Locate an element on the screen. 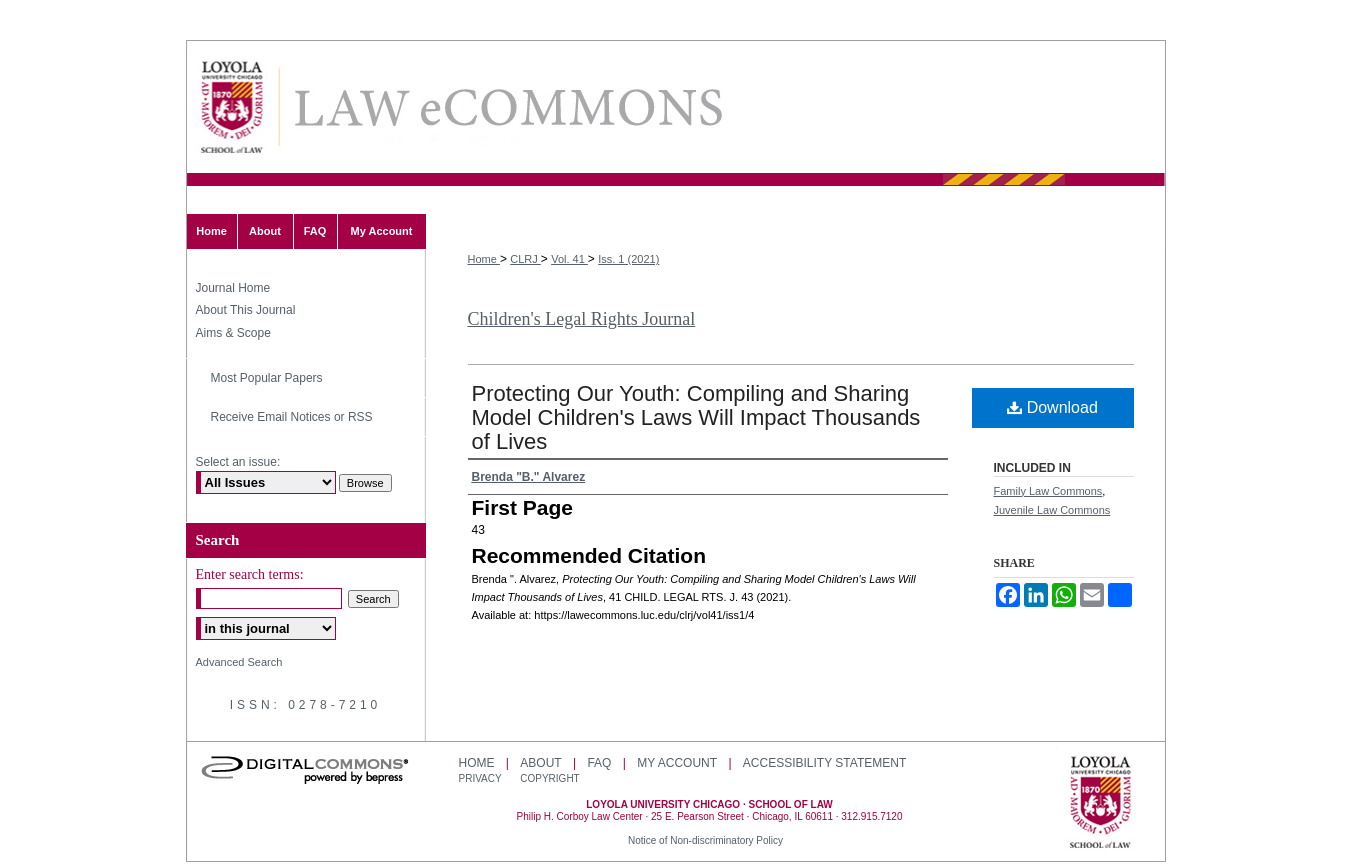  Most Popular Papers is located at coordinates (267, 378).